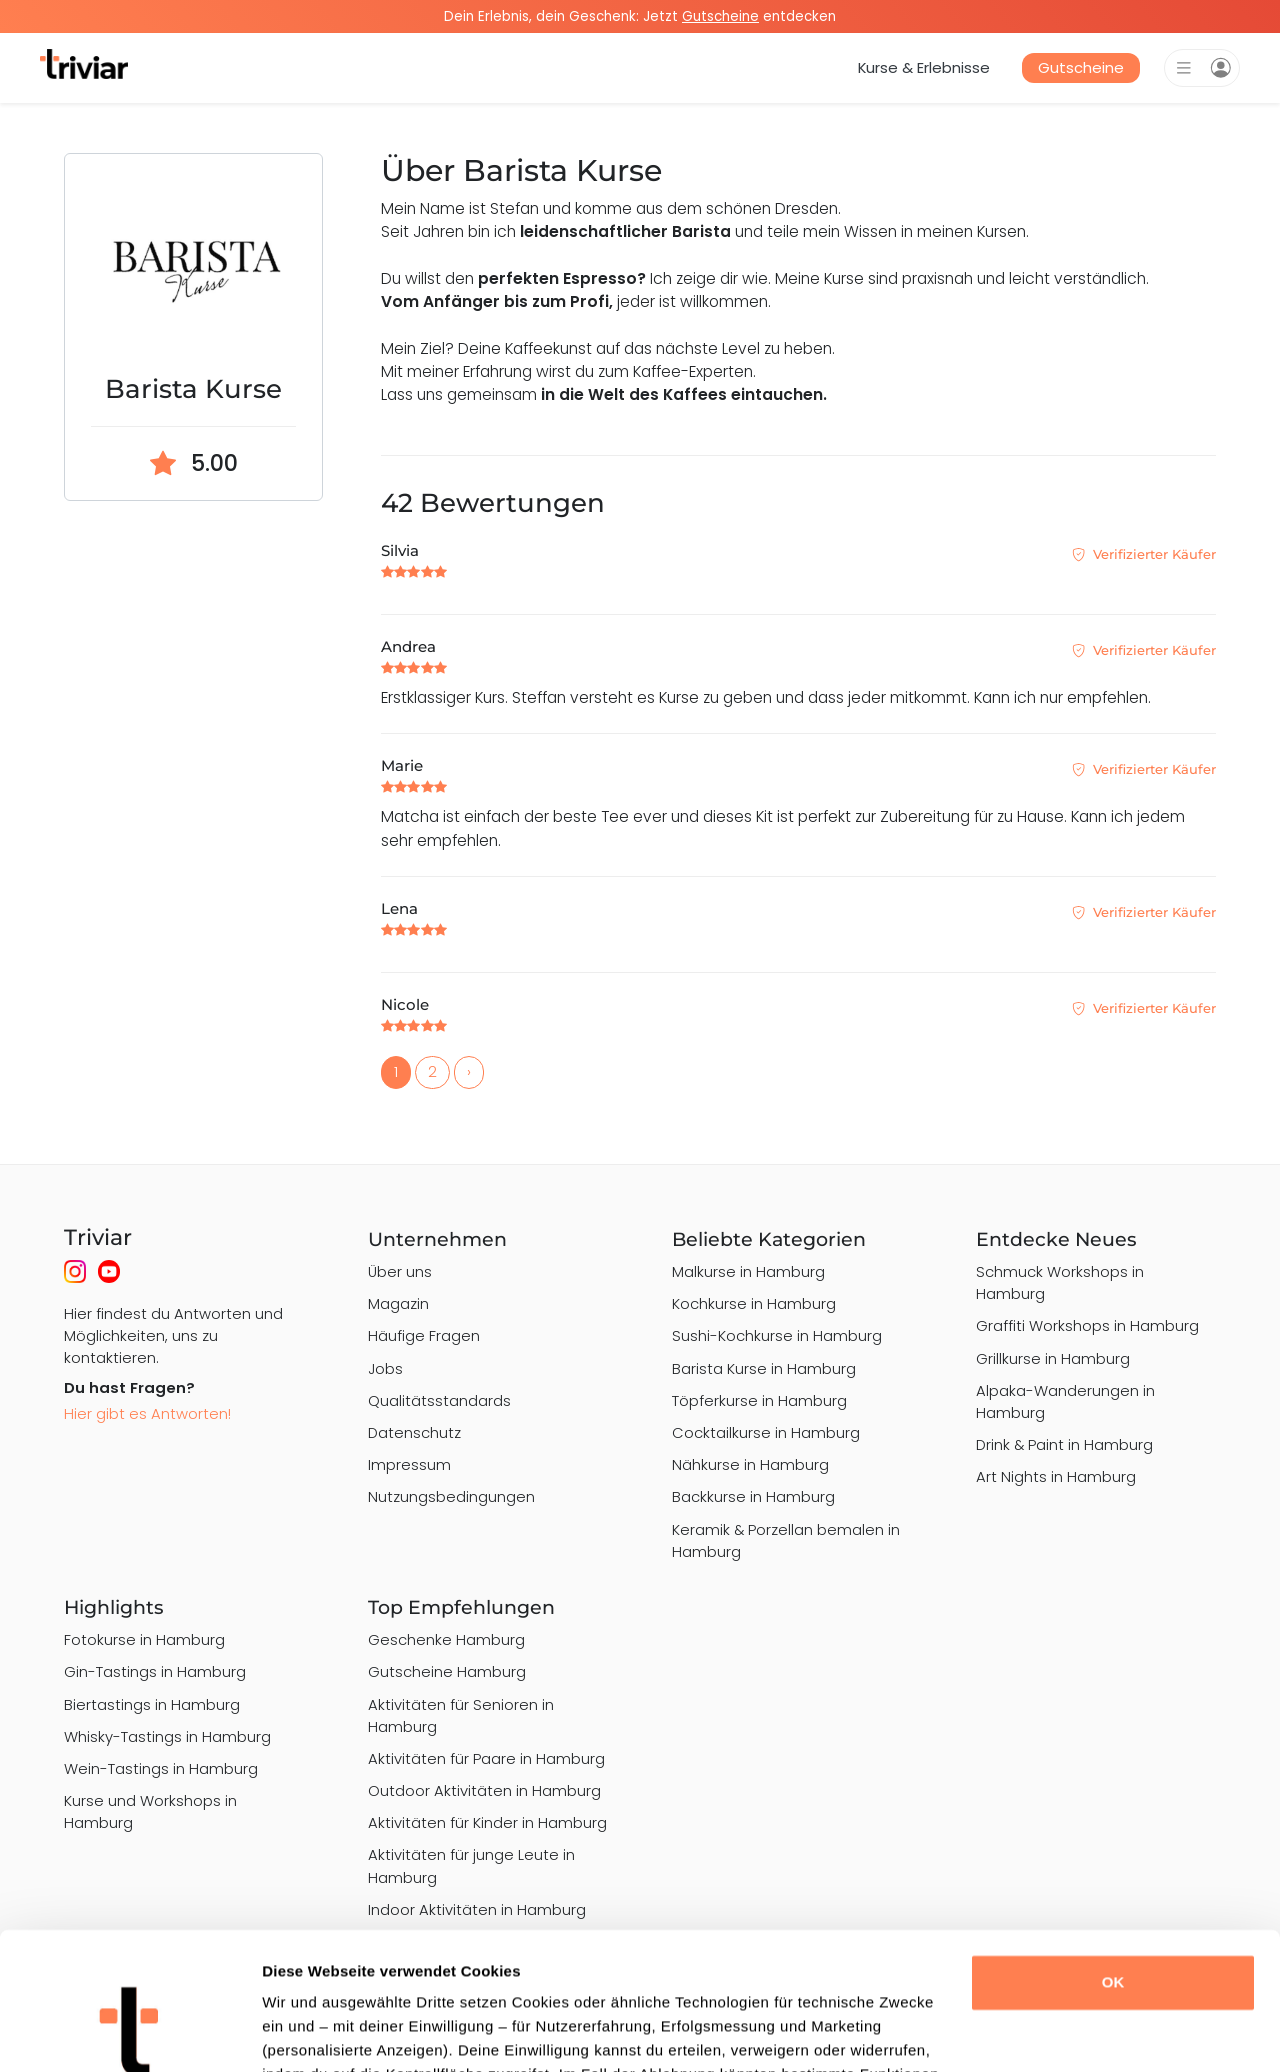  What do you see at coordinates (155, 1671) in the screenshot?
I see `Gin-Tastings in Hamburg` at bounding box center [155, 1671].